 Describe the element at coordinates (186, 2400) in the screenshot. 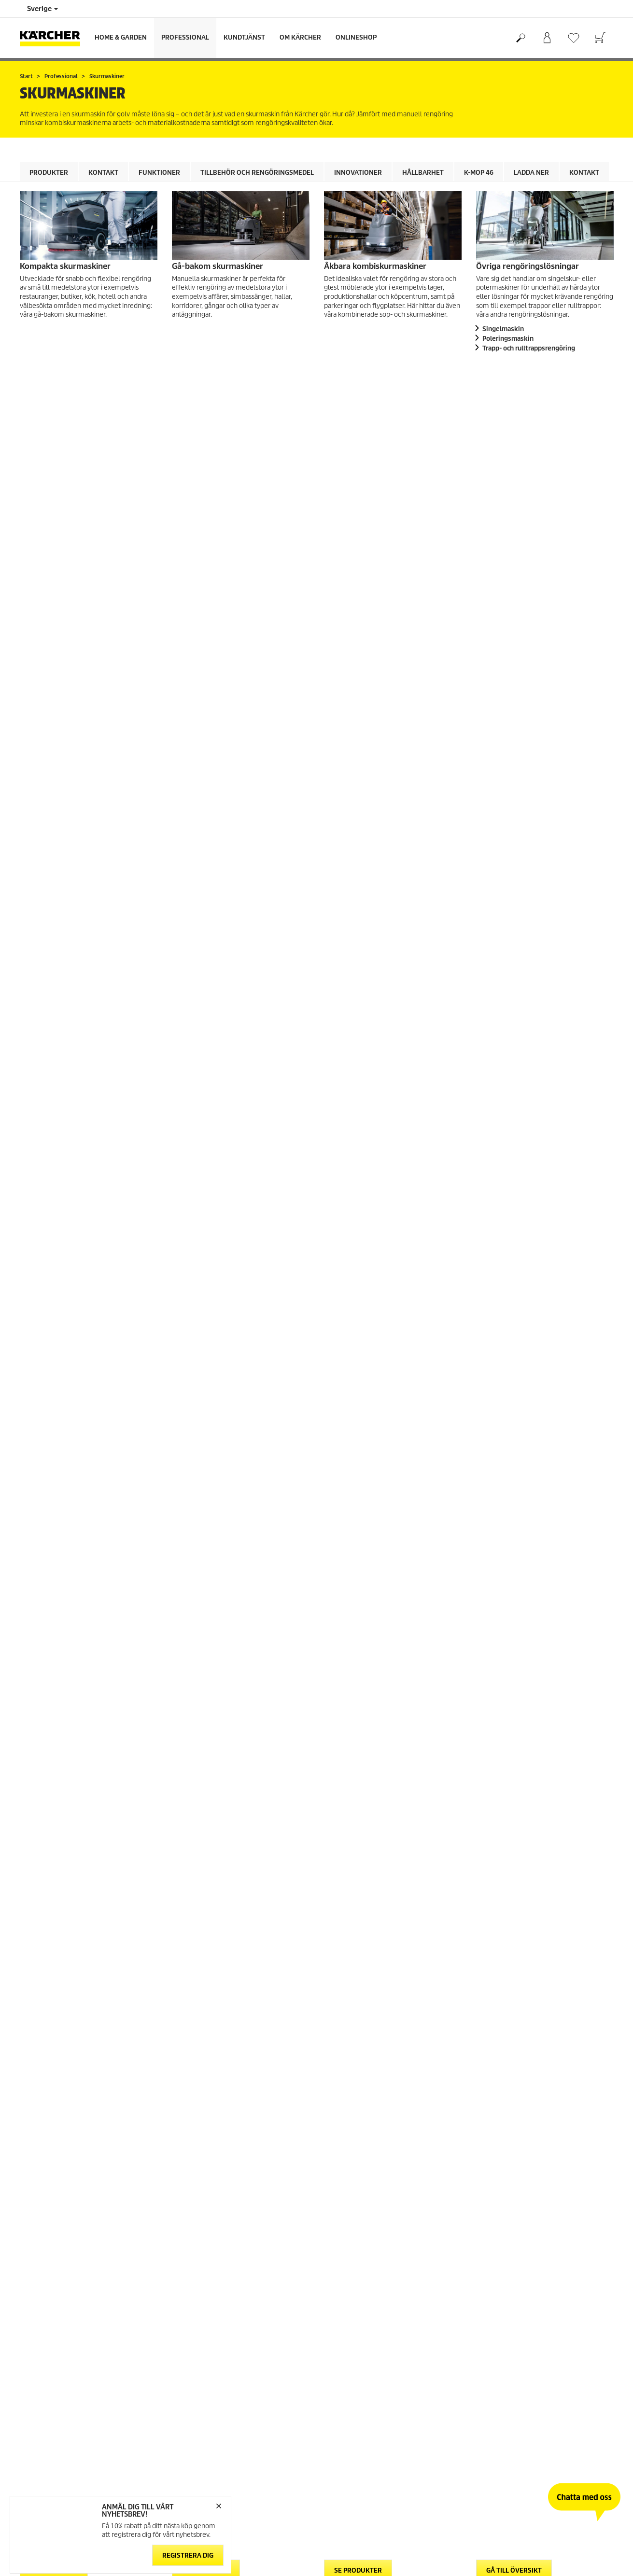

I see `Copyright` at that location.